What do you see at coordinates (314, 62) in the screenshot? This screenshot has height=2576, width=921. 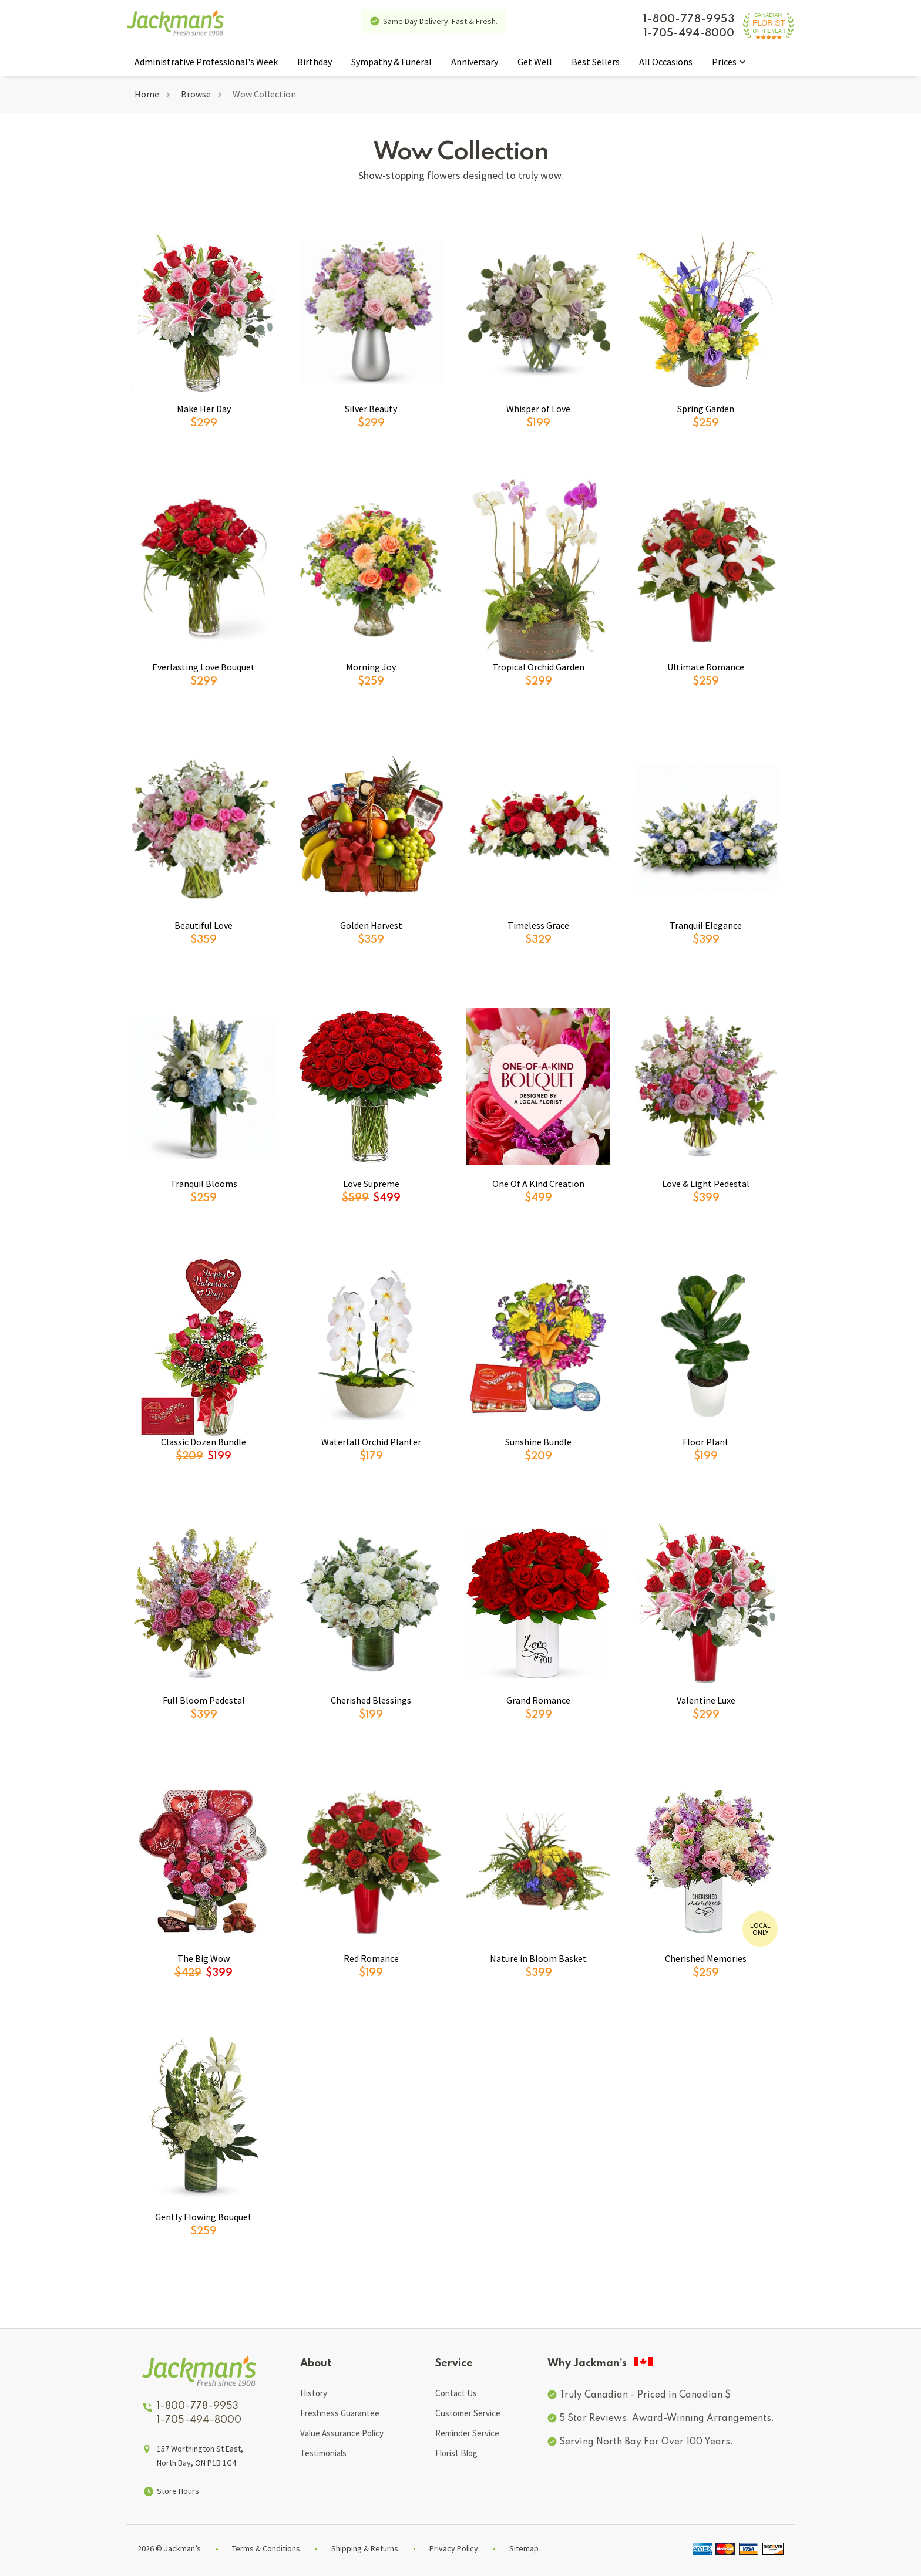 I see `Birthday` at bounding box center [314, 62].